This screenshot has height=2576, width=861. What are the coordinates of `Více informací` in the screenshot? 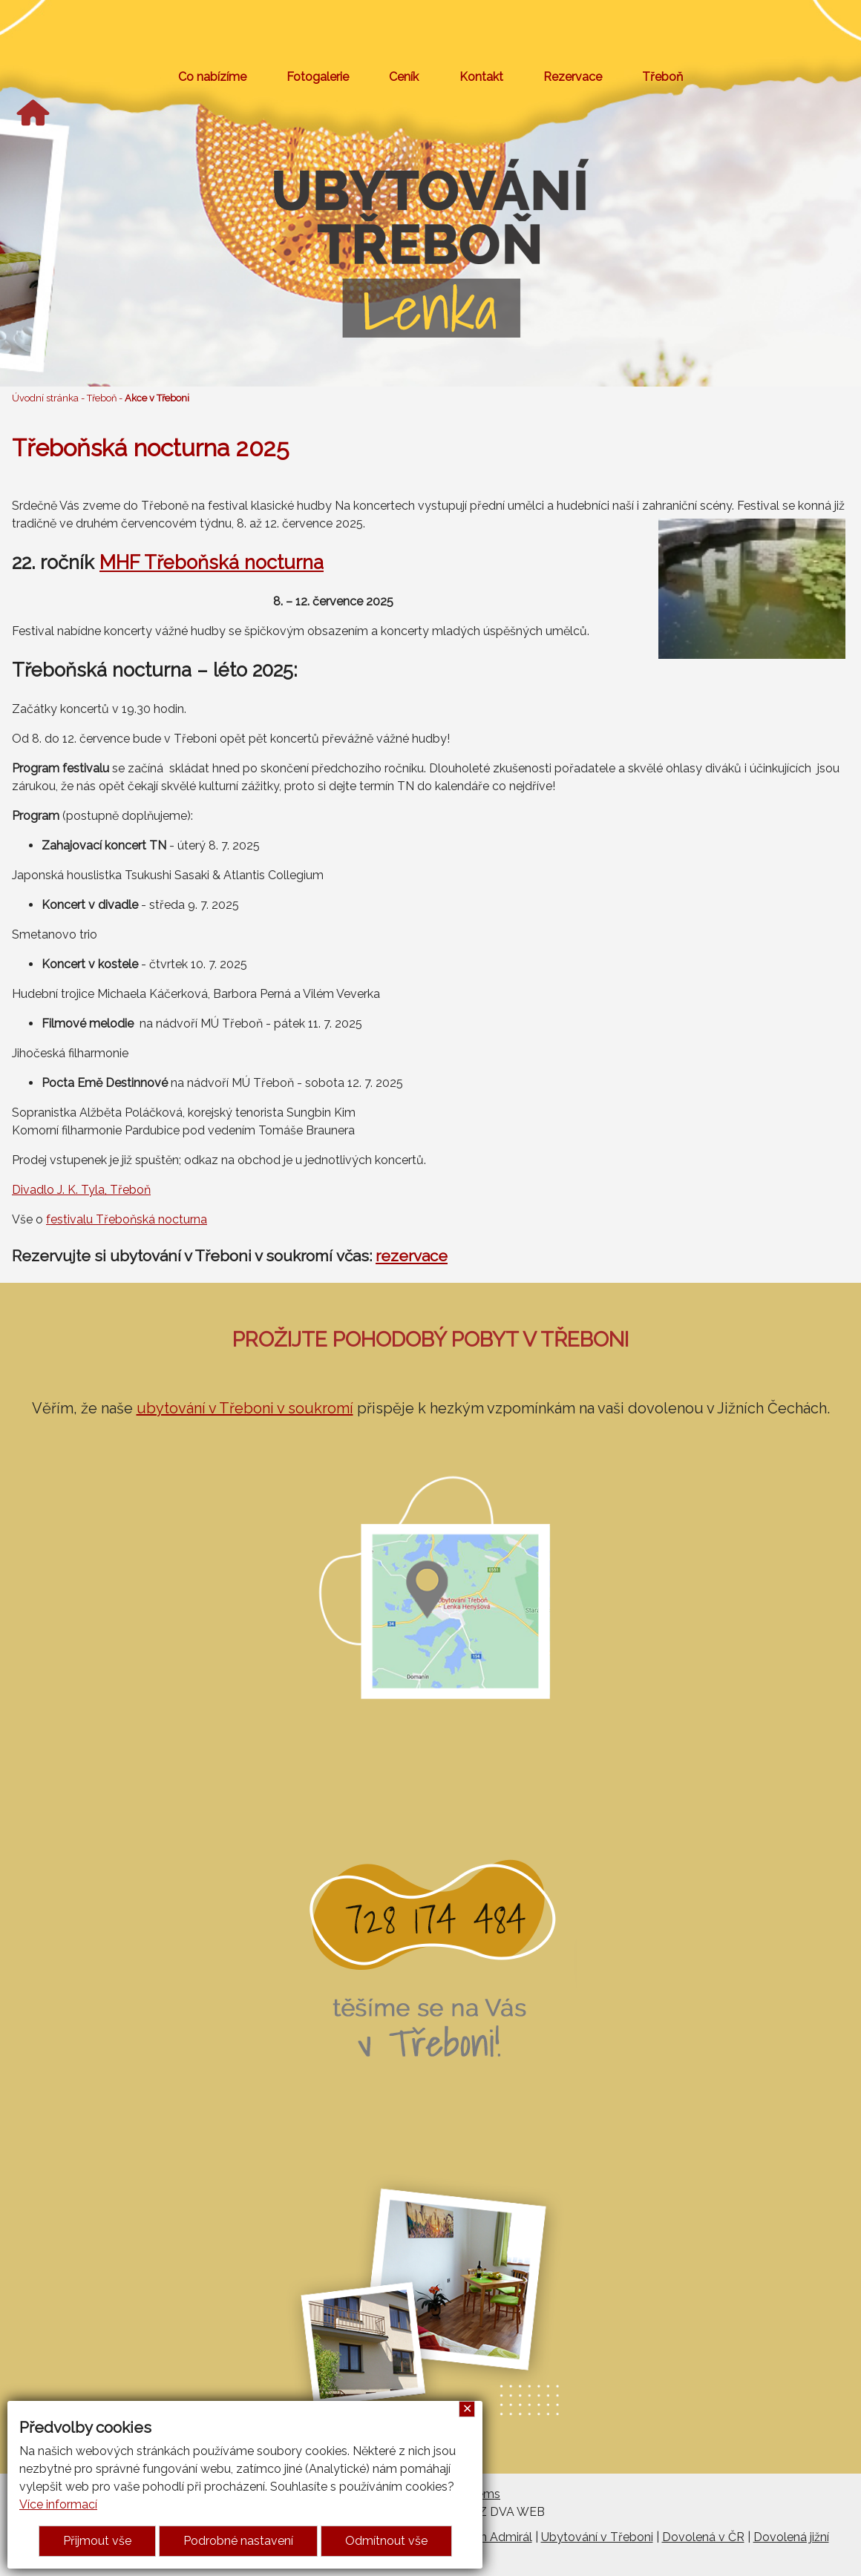 It's located at (58, 2504).